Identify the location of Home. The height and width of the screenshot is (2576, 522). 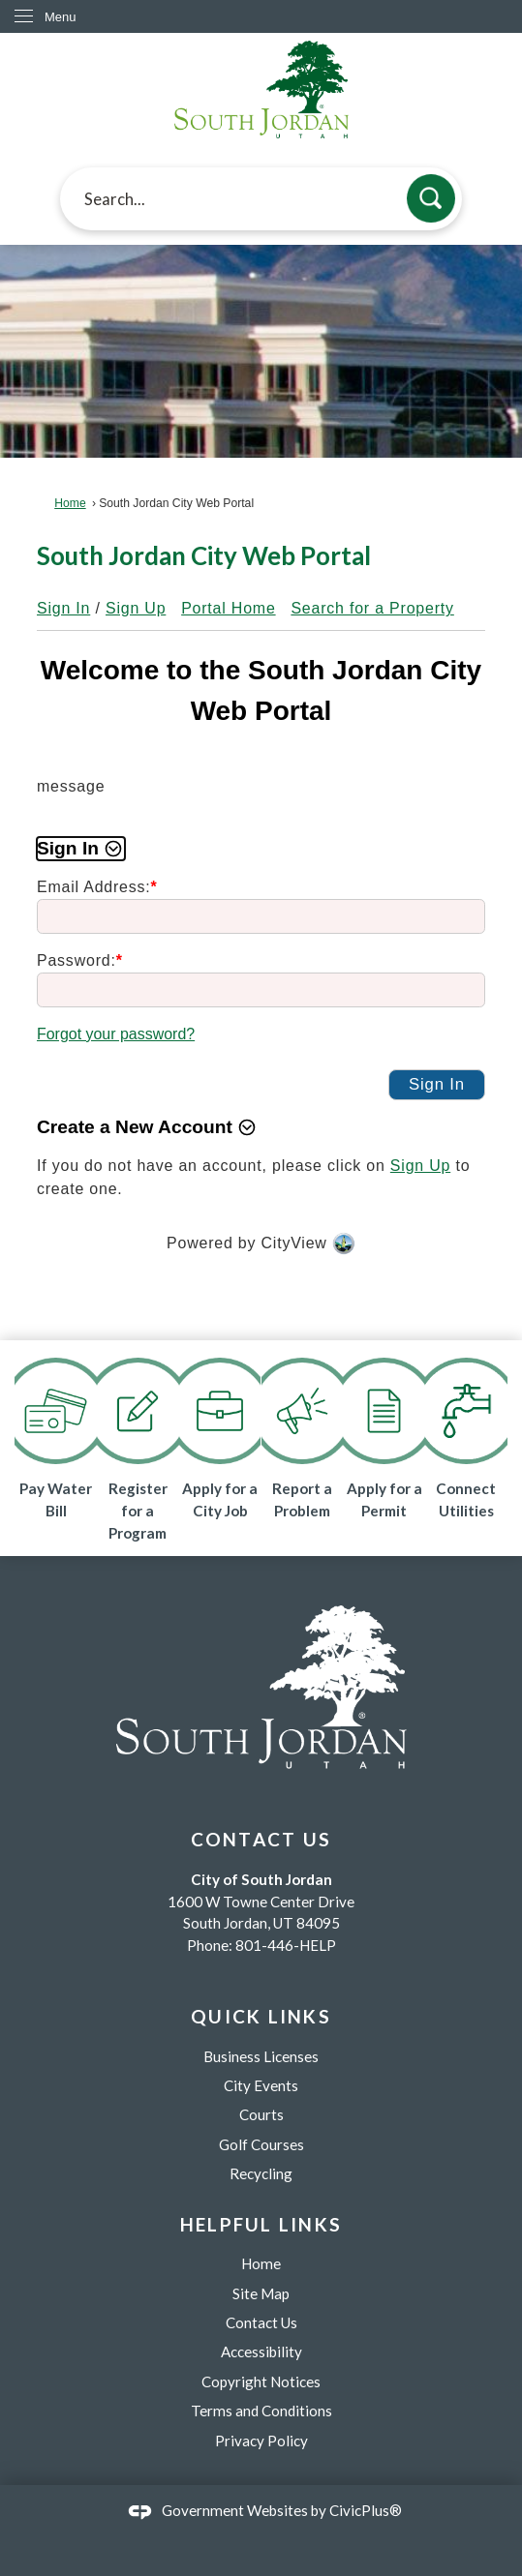
(69, 503).